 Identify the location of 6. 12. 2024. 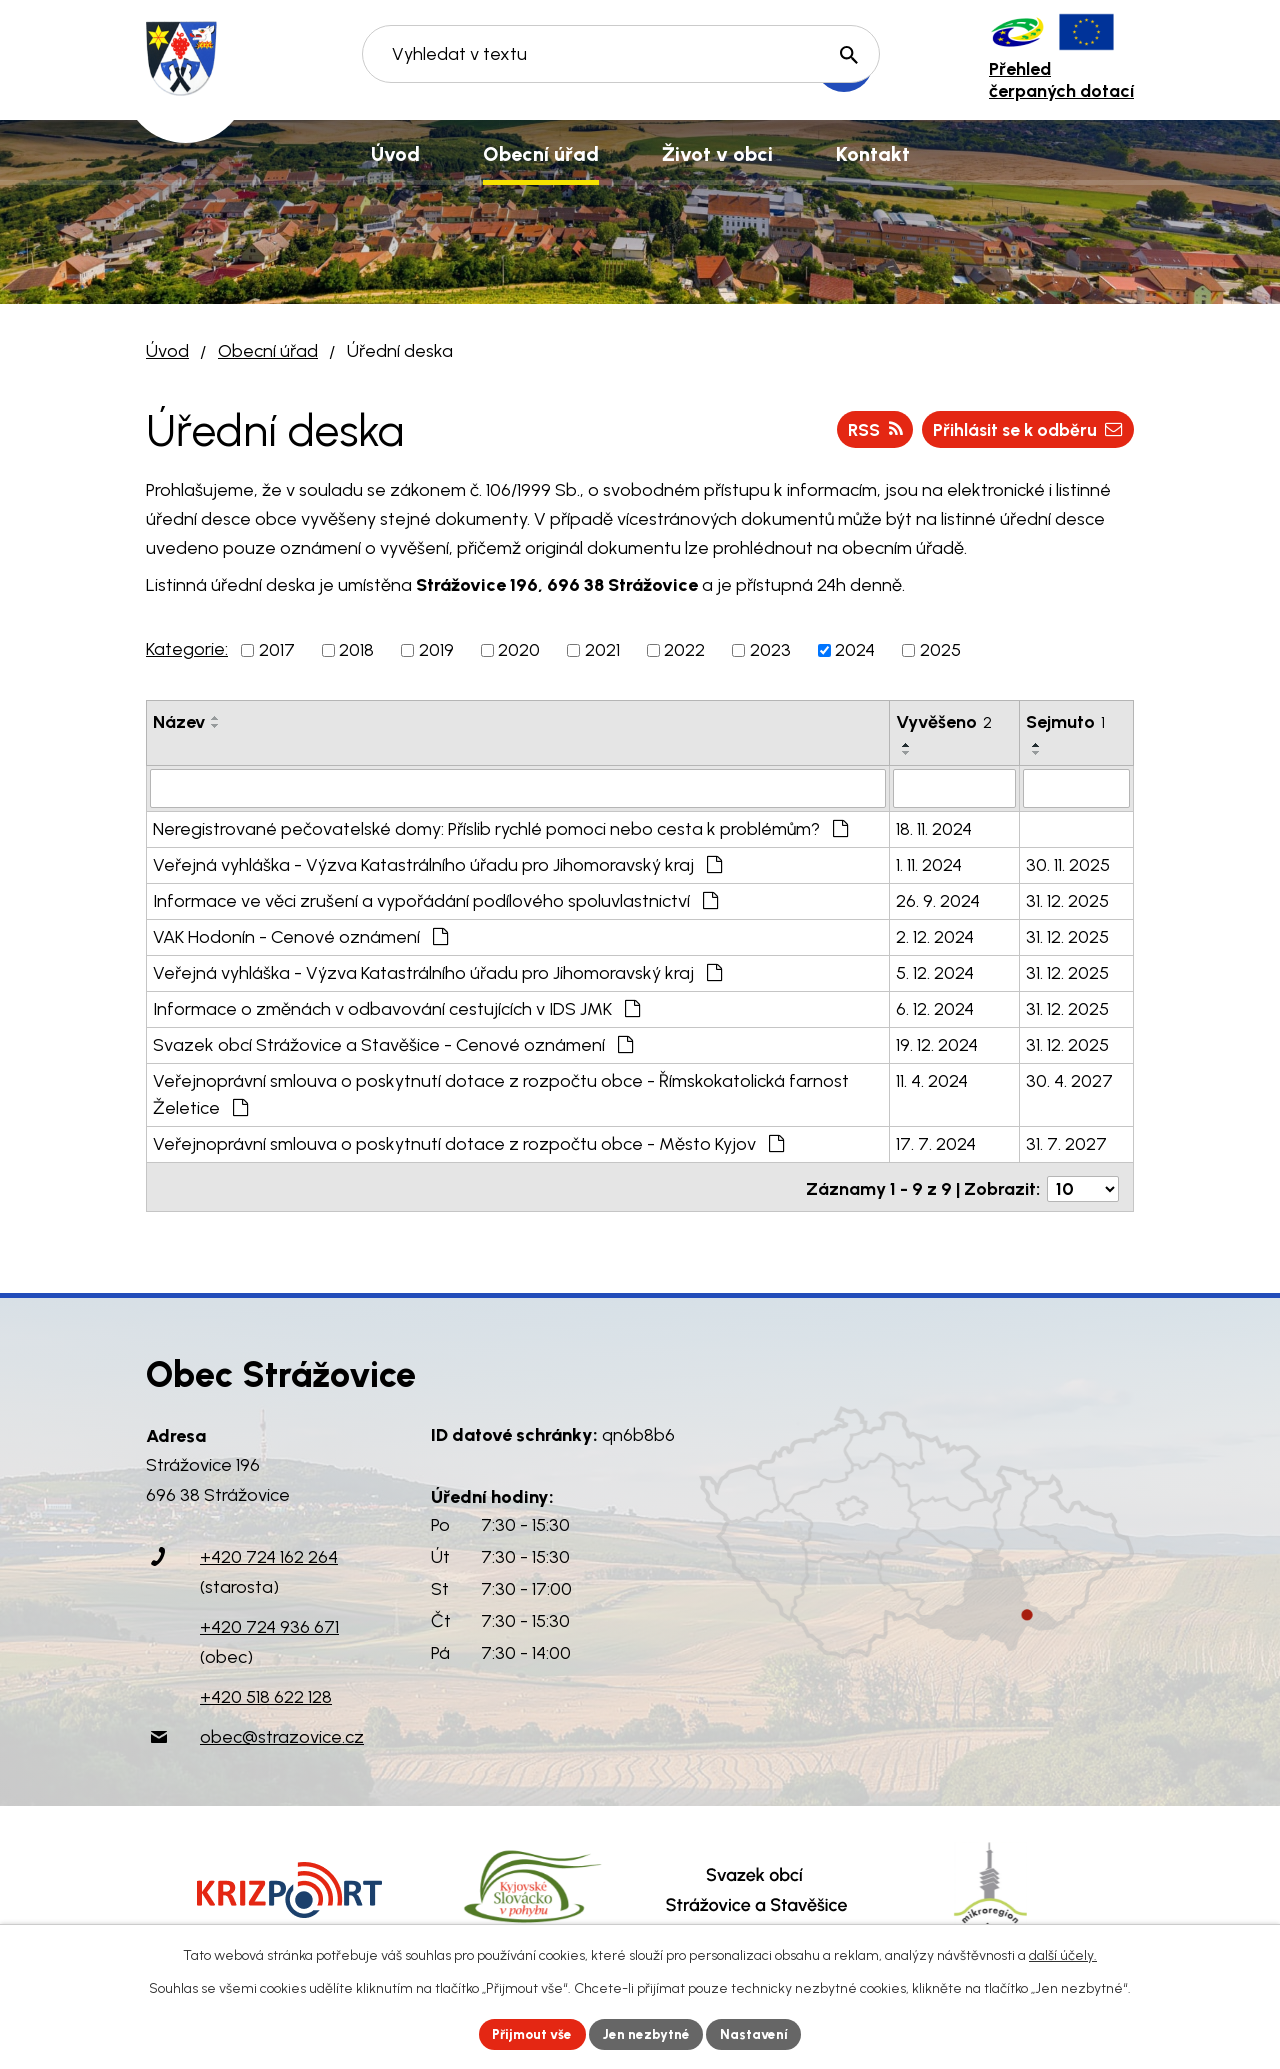
(935, 1008).